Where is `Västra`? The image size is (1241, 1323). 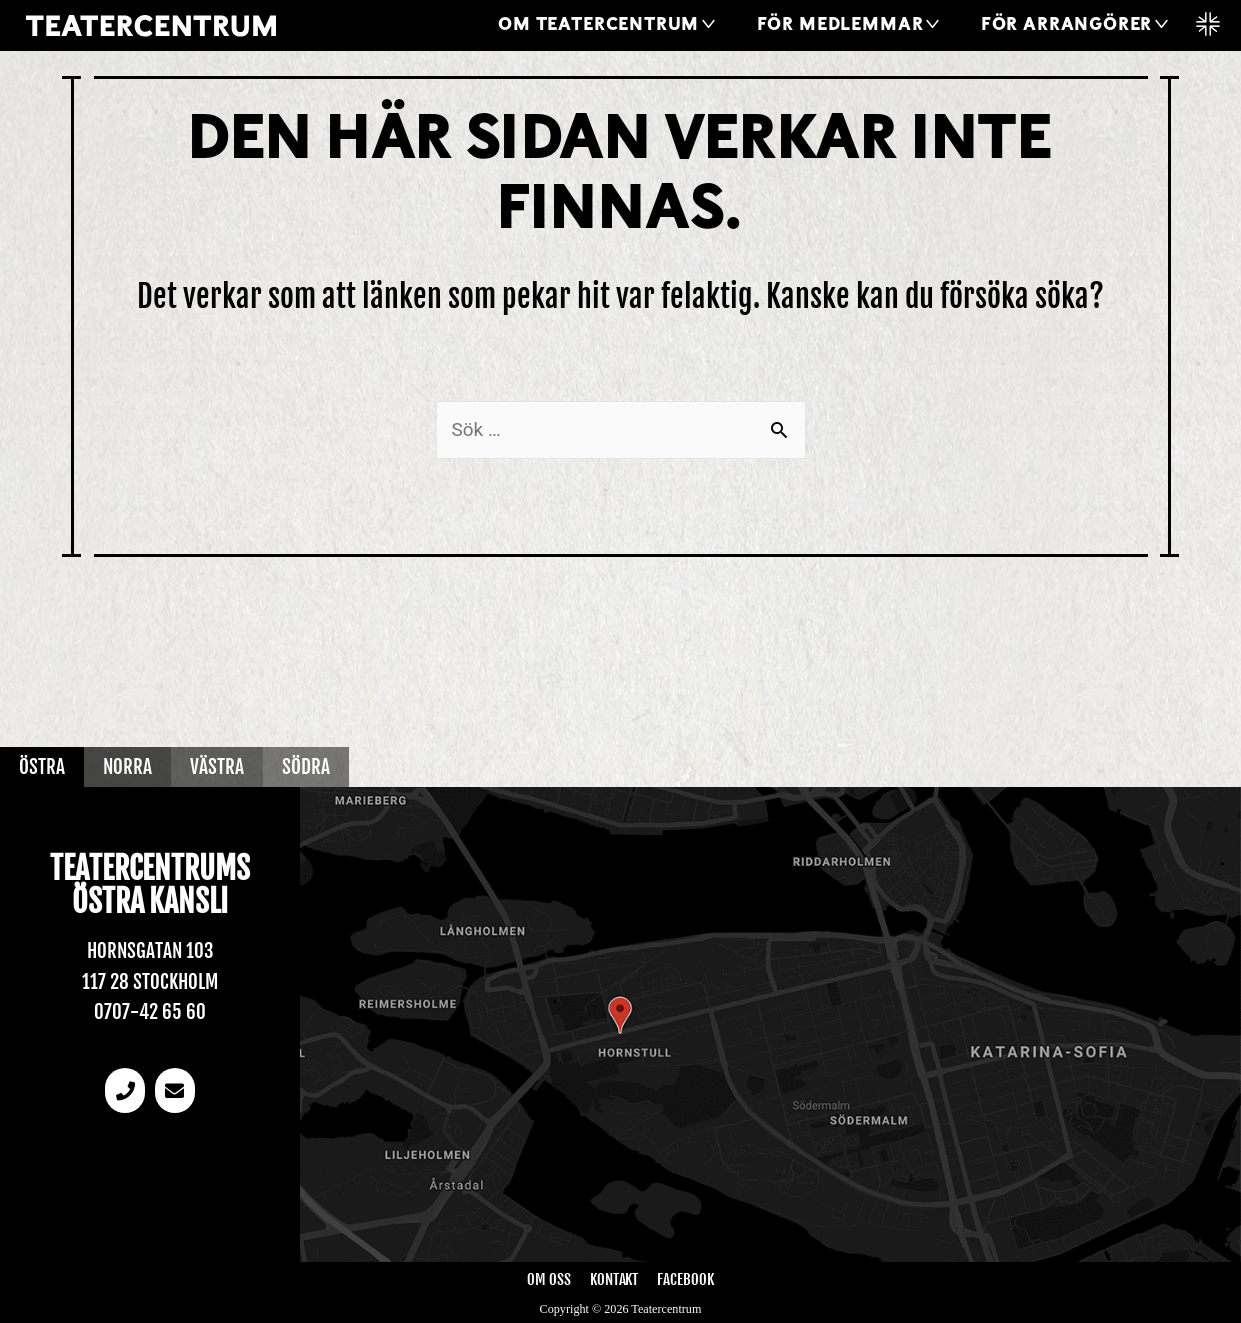 Västra is located at coordinates (217, 767).